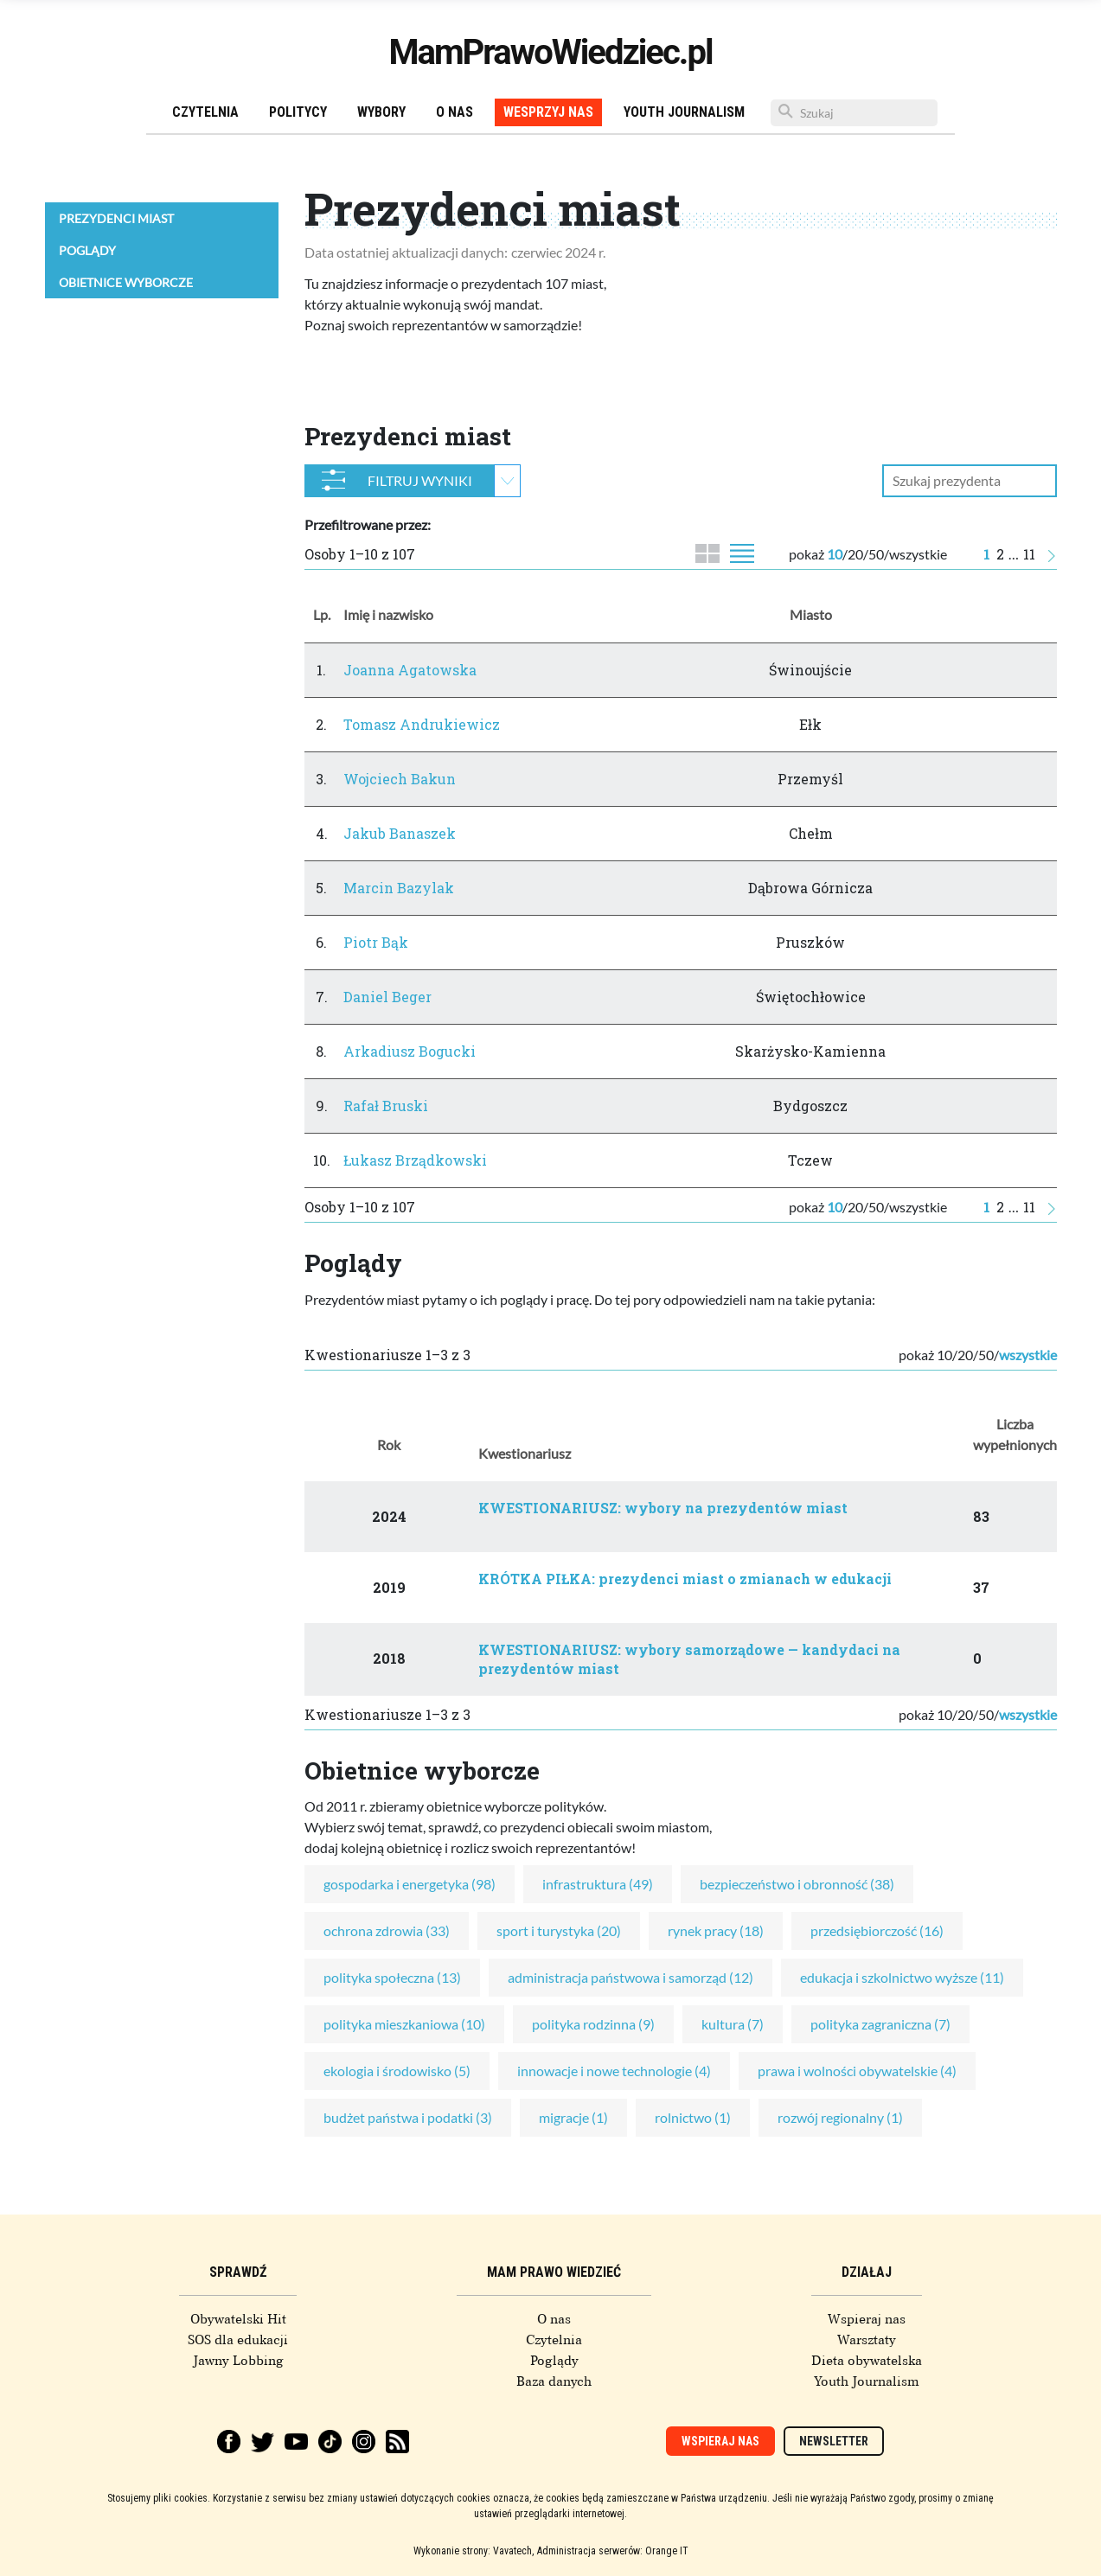 The height and width of the screenshot is (2576, 1101). What do you see at coordinates (409, 1051) in the screenshot?
I see `Arkadiusz Bogucki` at bounding box center [409, 1051].